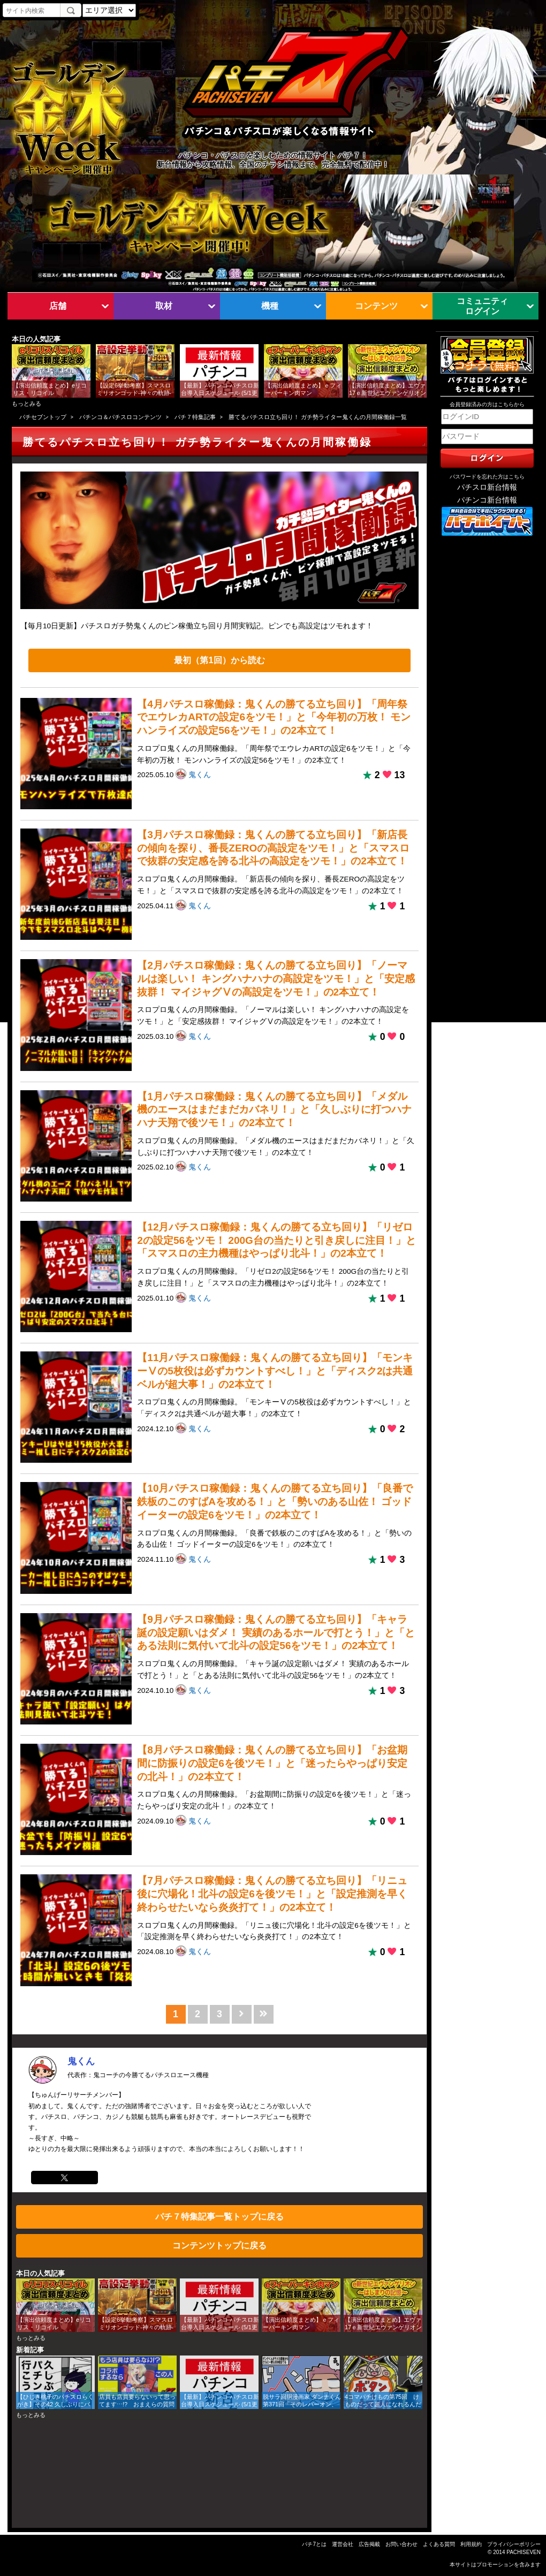 This screenshot has width=546, height=2576. What do you see at coordinates (439, 2544) in the screenshot?
I see `よくある質問` at bounding box center [439, 2544].